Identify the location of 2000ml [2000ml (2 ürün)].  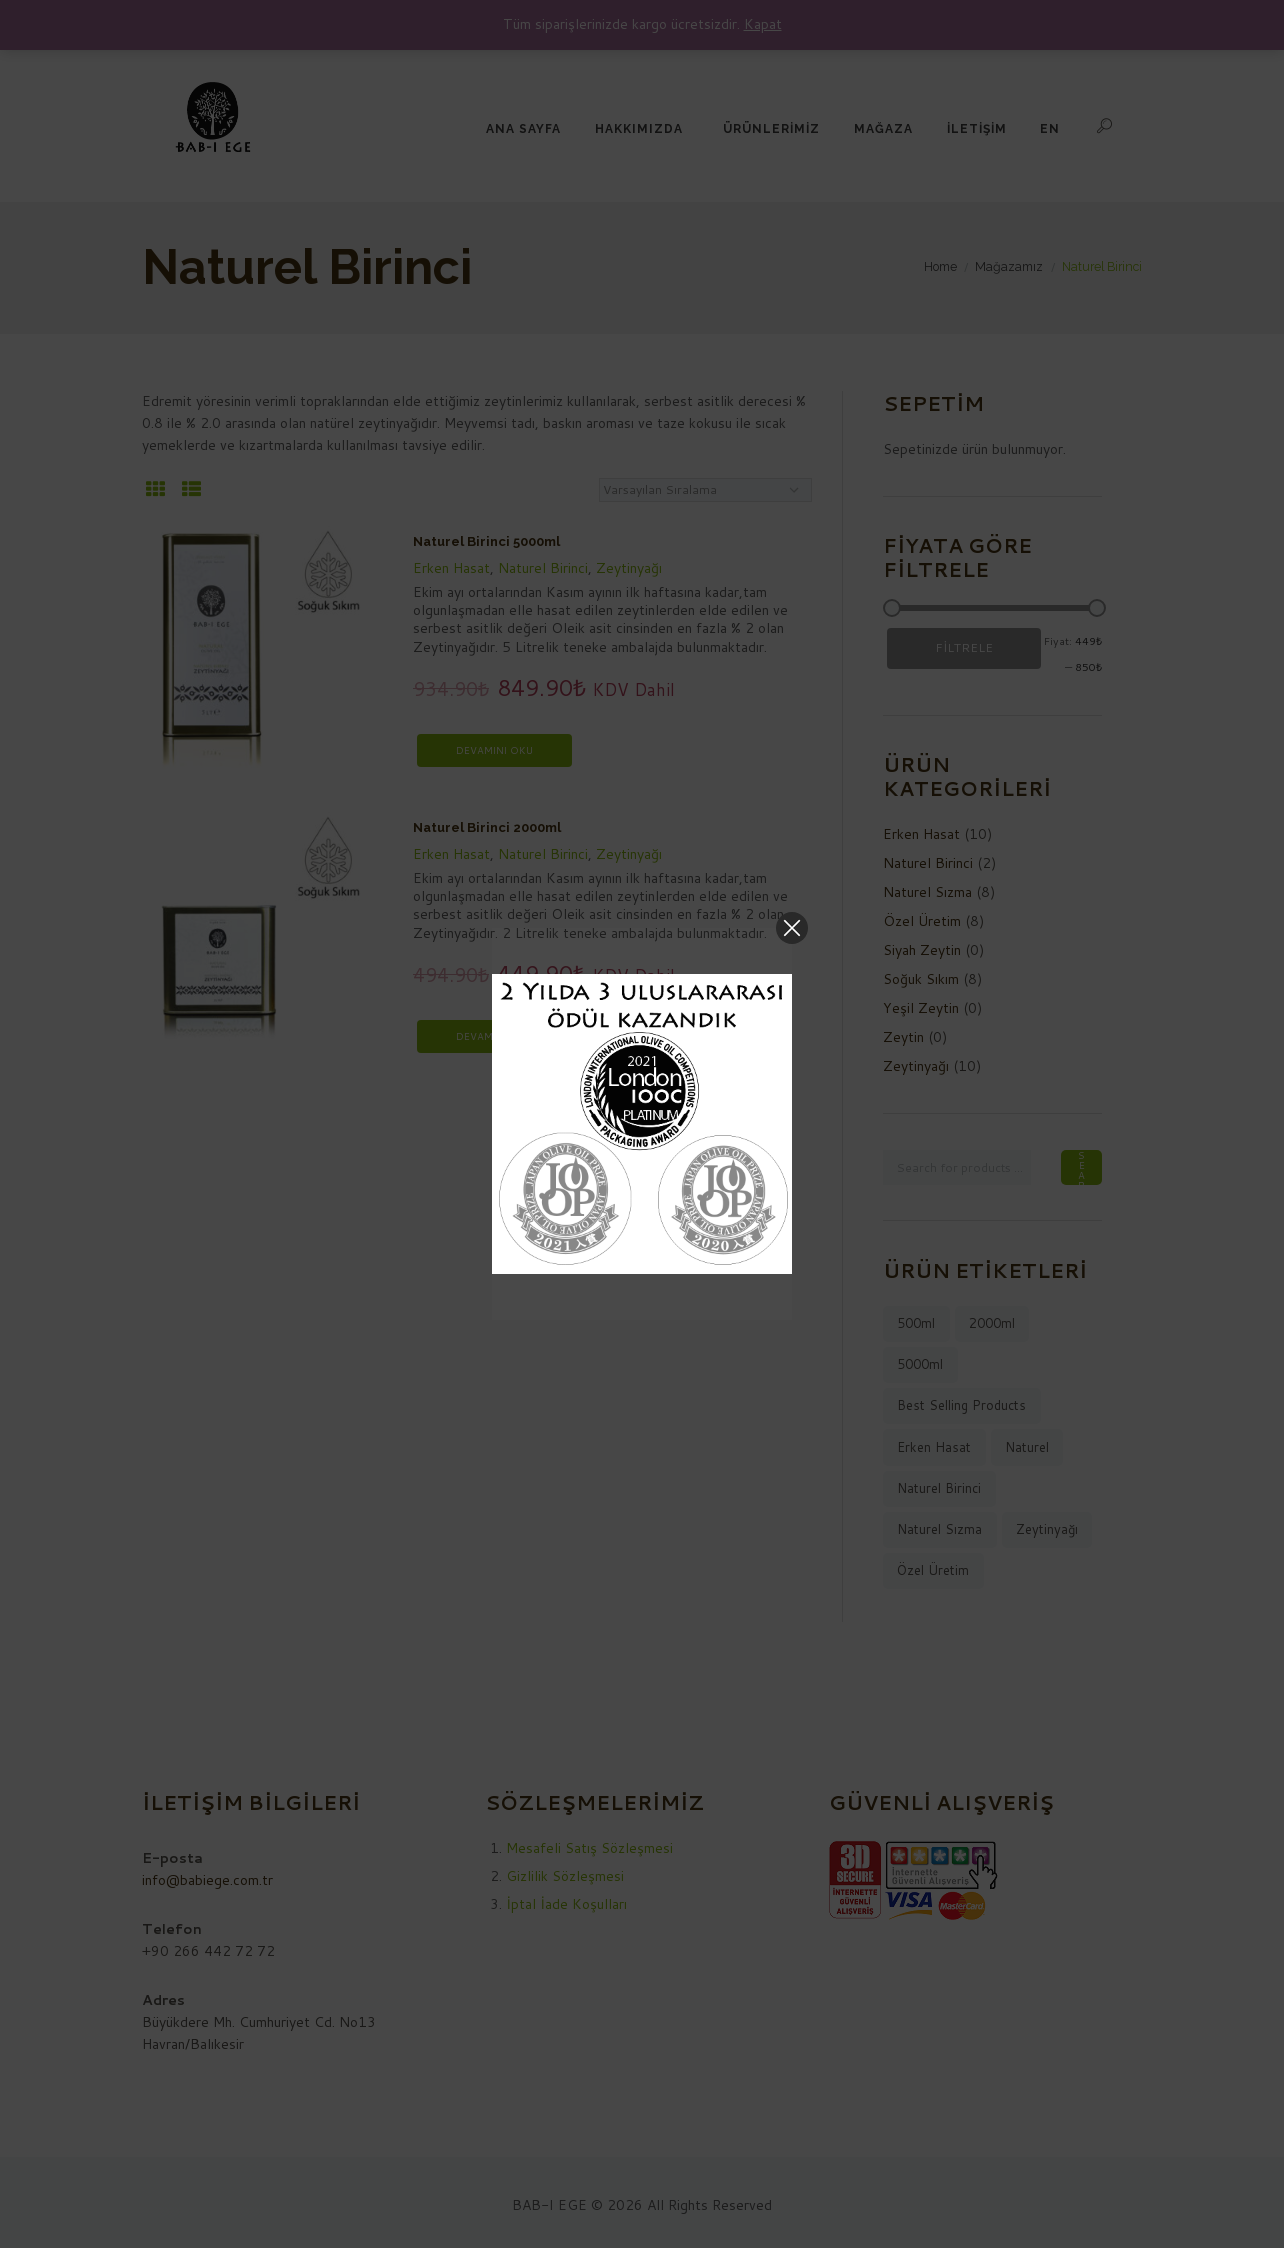
(992, 1323).